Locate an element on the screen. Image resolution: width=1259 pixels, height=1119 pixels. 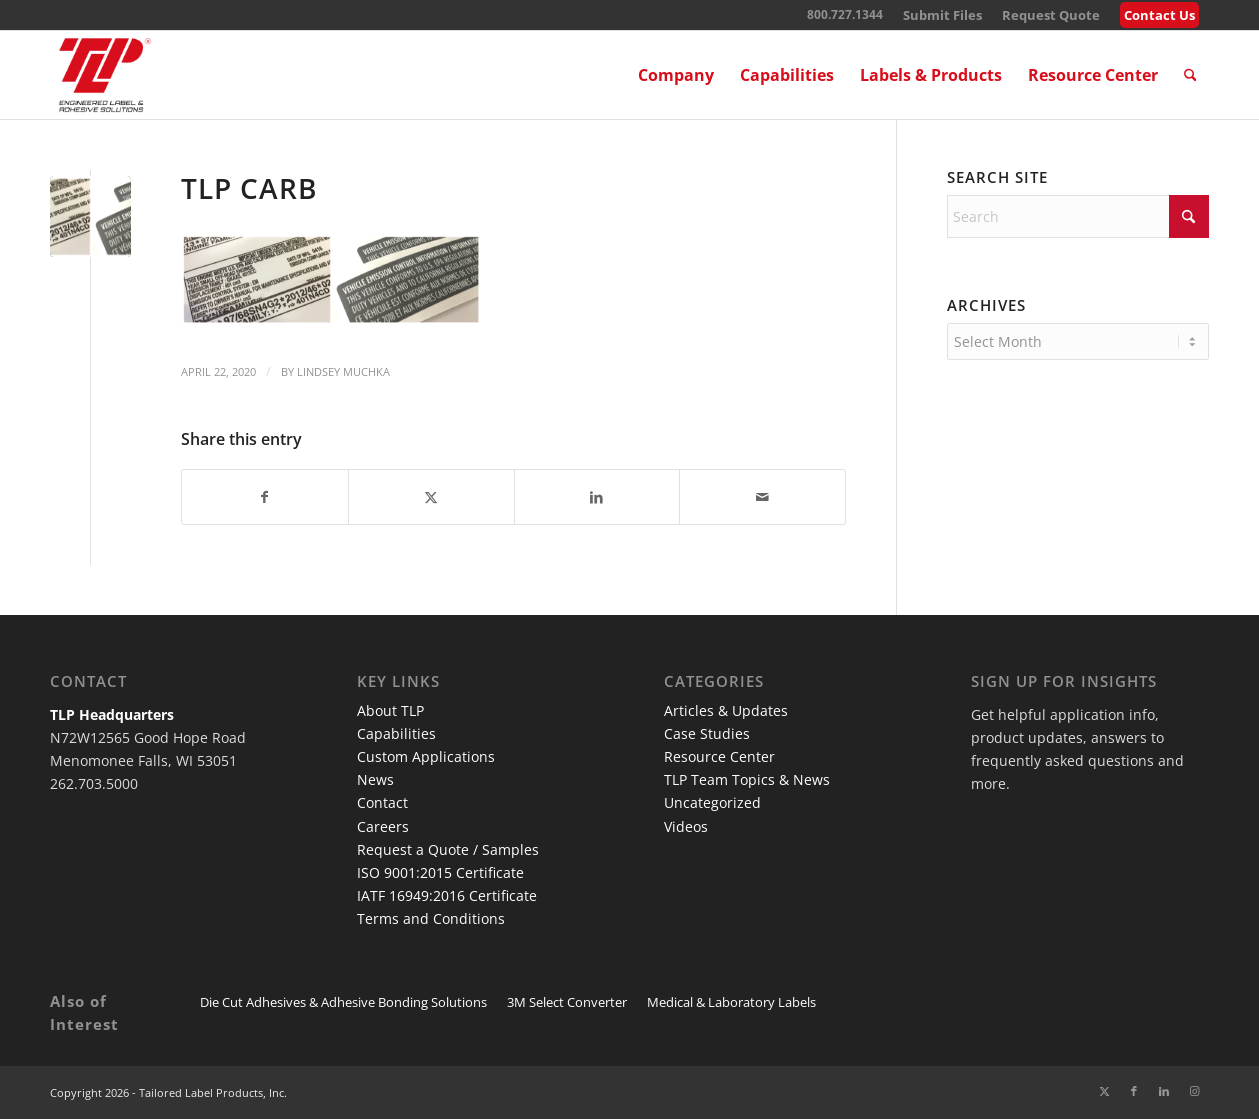
3M Select Converter is located at coordinates (567, 1002).